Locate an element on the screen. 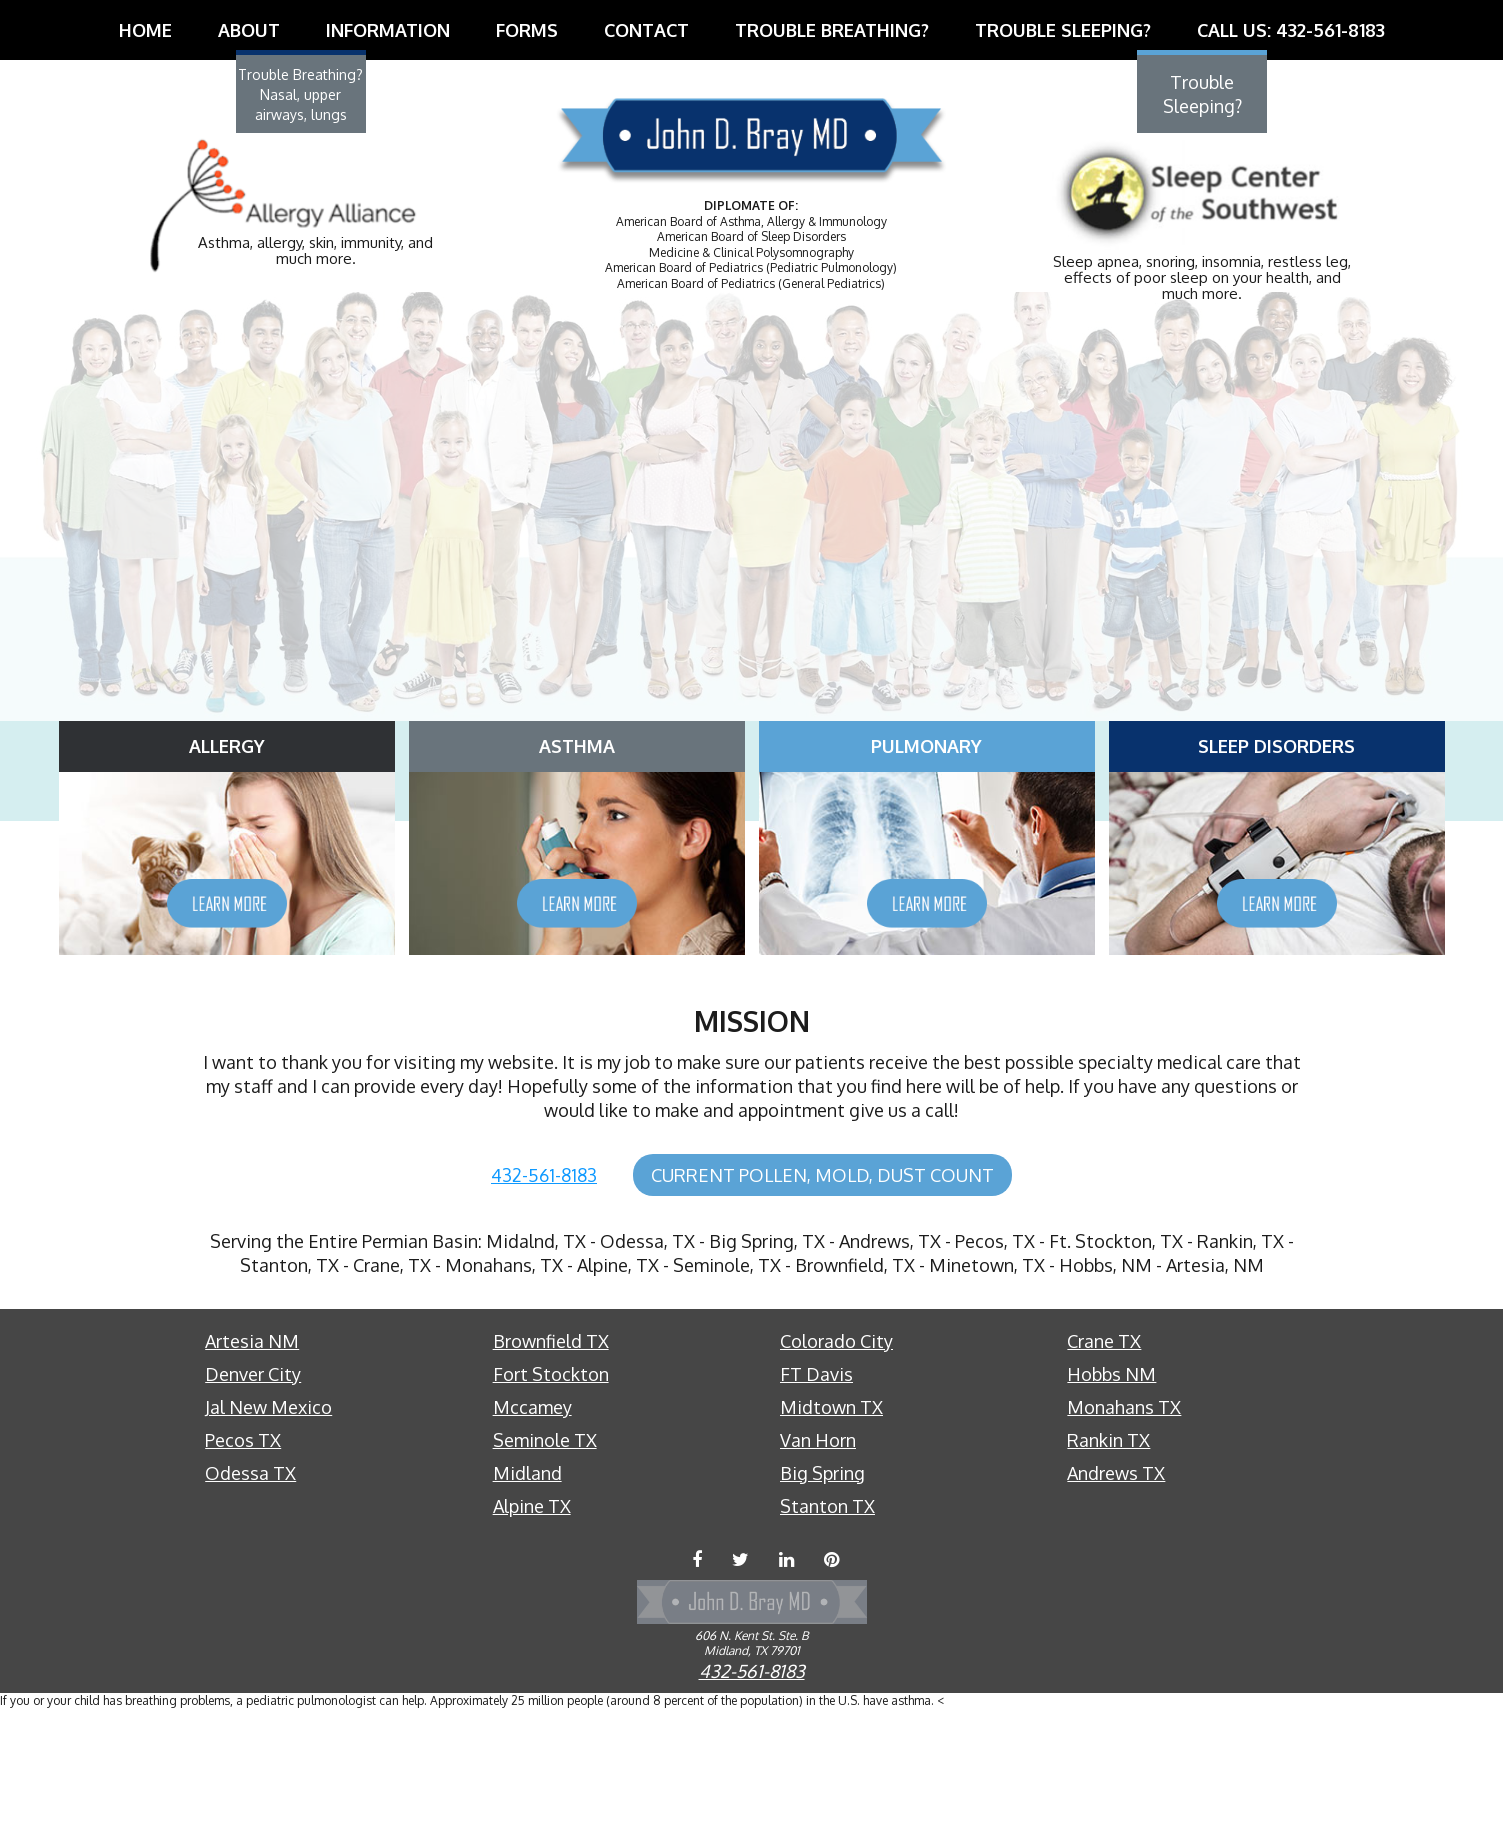 The width and height of the screenshot is (1503, 1832). 432-561-8183 is located at coordinates (544, 1303).